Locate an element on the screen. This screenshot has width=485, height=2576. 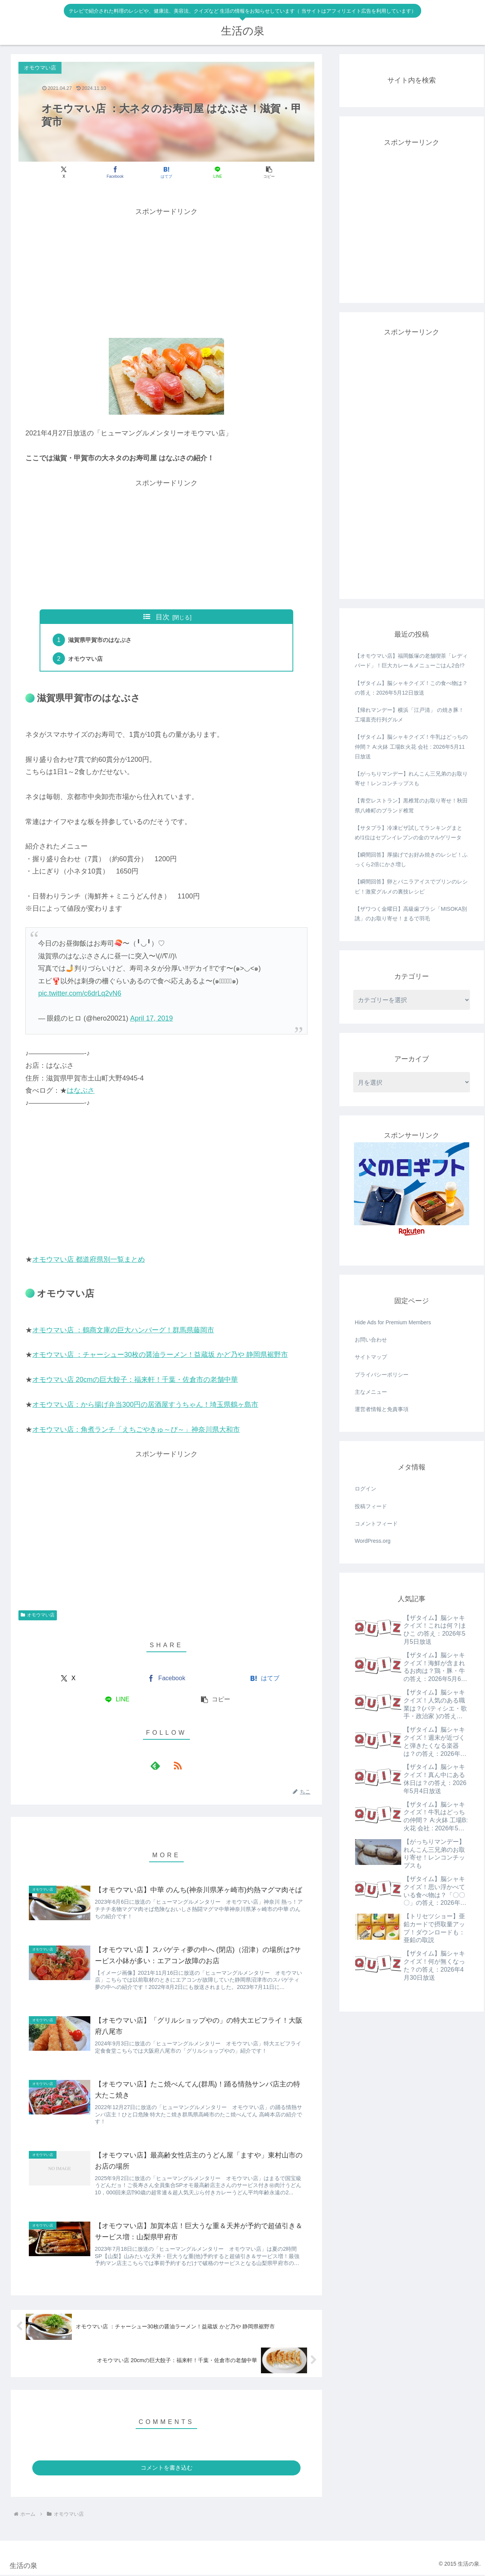
[Xでシェア] is located at coordinates (67, 172).